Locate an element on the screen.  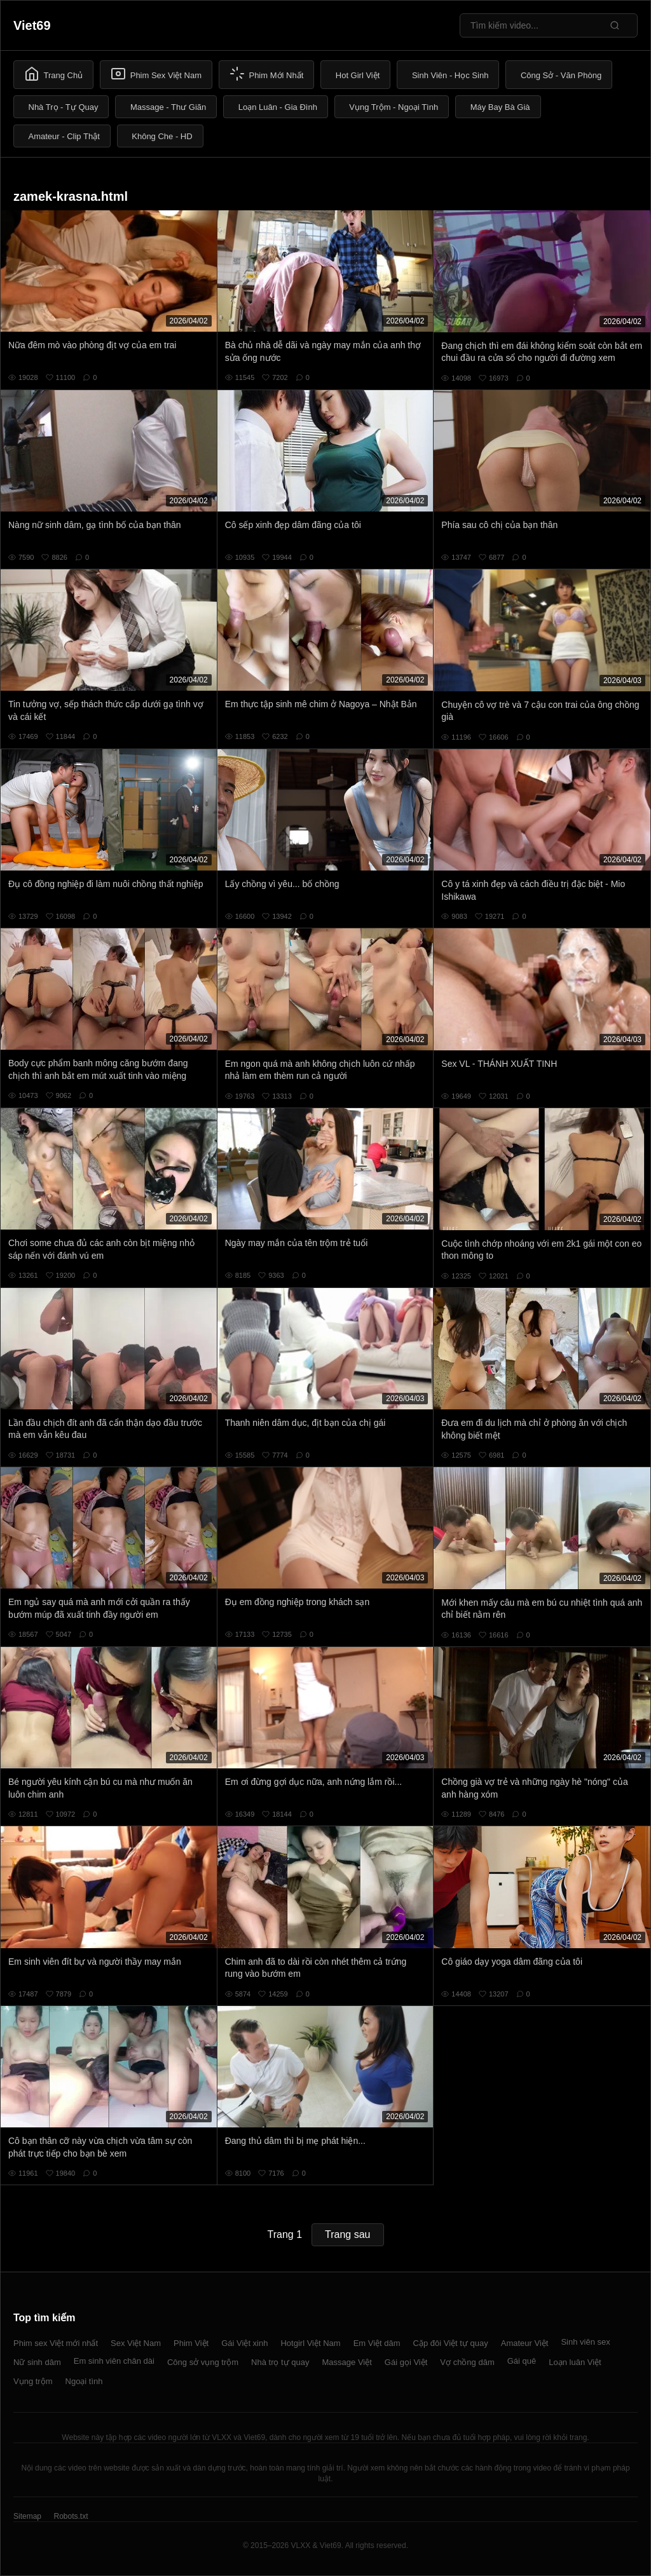
Cặp đôi Việt tự quay is located at coordinates (450, 2343).